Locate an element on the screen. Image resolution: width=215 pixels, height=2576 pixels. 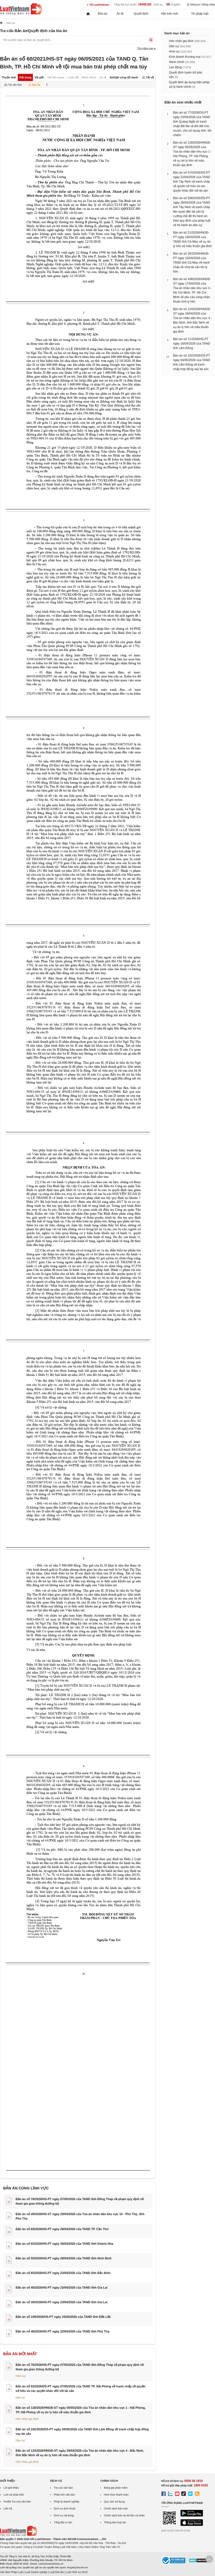
Lời giới thiệu is located at coordinates (11, 2487).